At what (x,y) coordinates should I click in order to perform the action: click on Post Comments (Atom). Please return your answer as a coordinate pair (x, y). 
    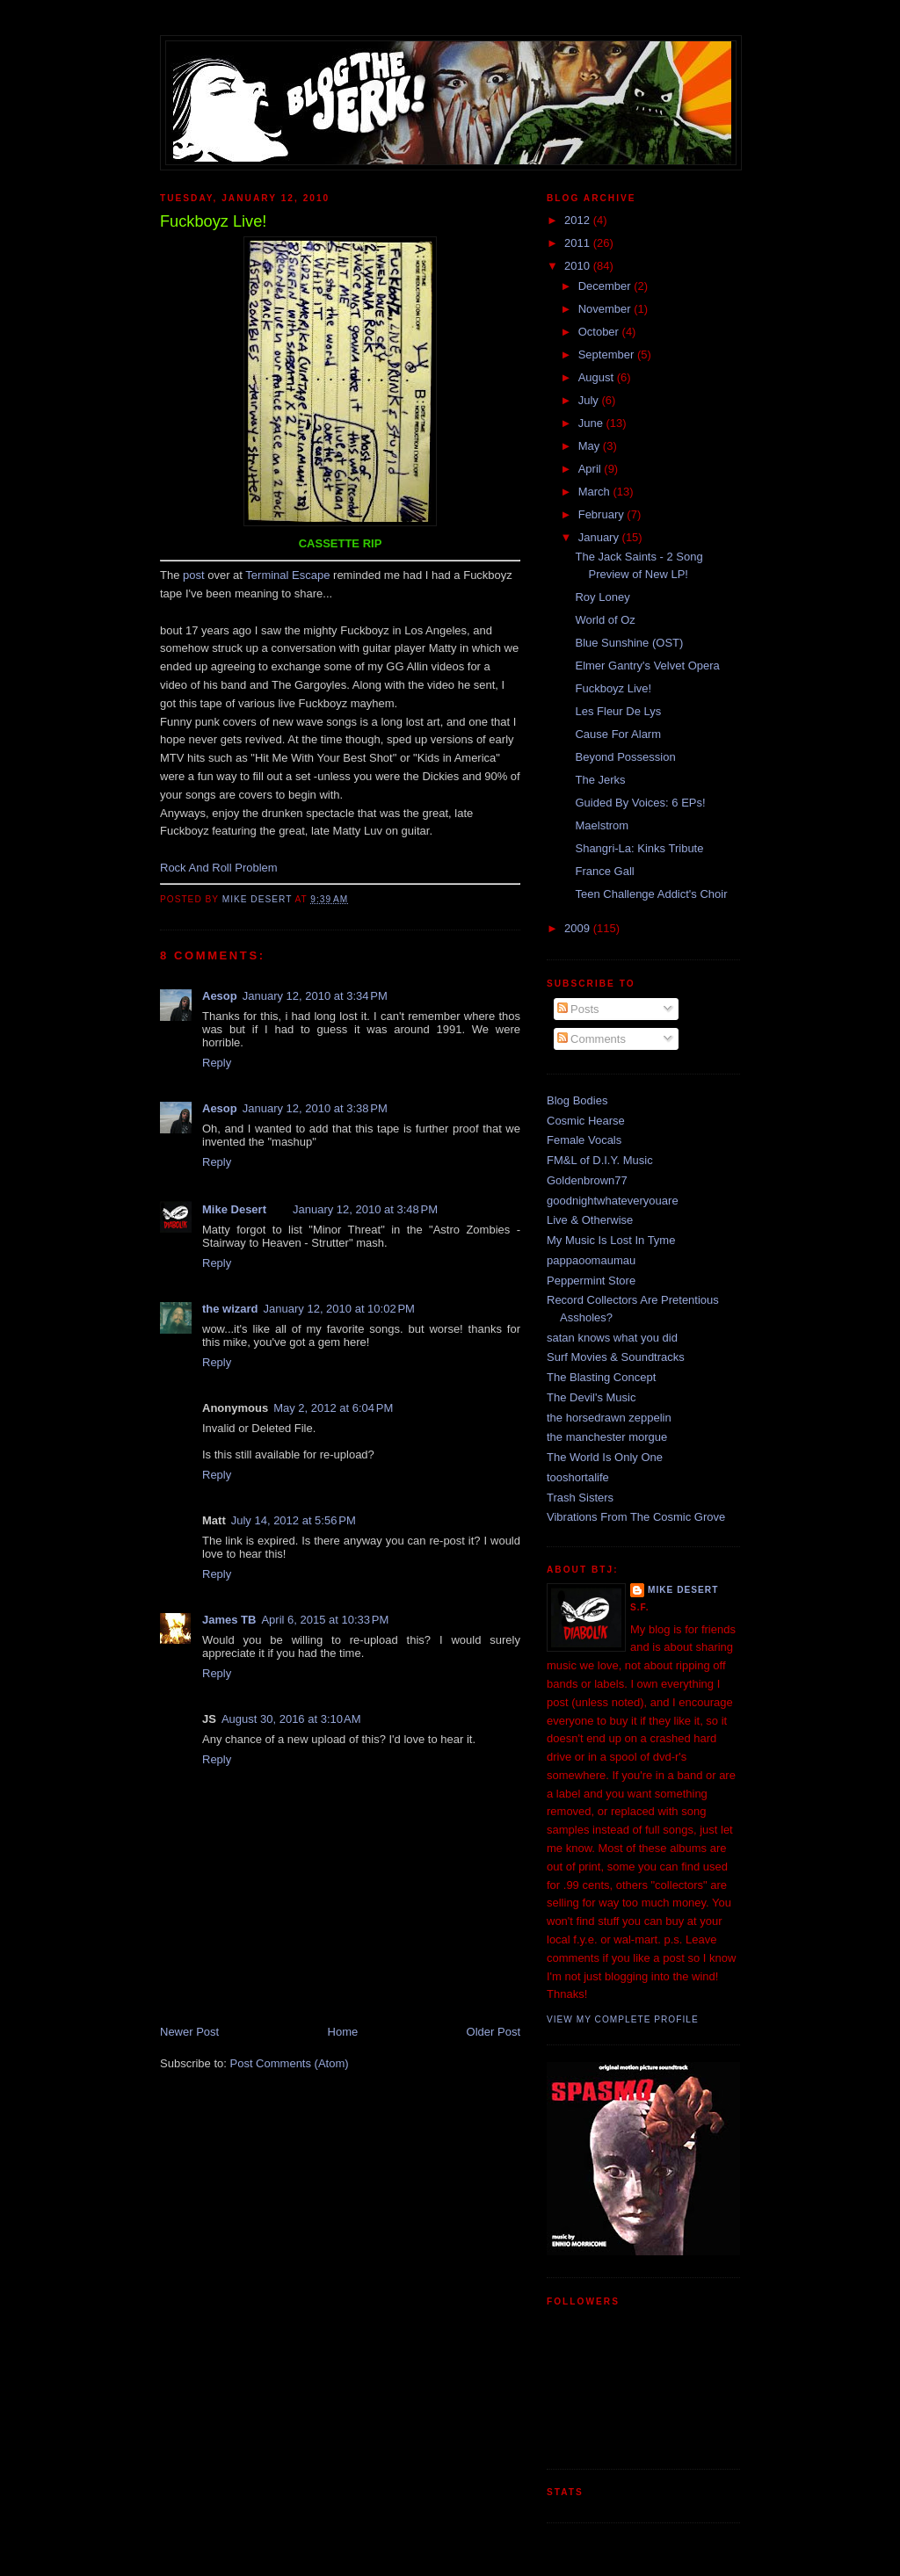
    Looking at the image, I should click on (289, 2063).